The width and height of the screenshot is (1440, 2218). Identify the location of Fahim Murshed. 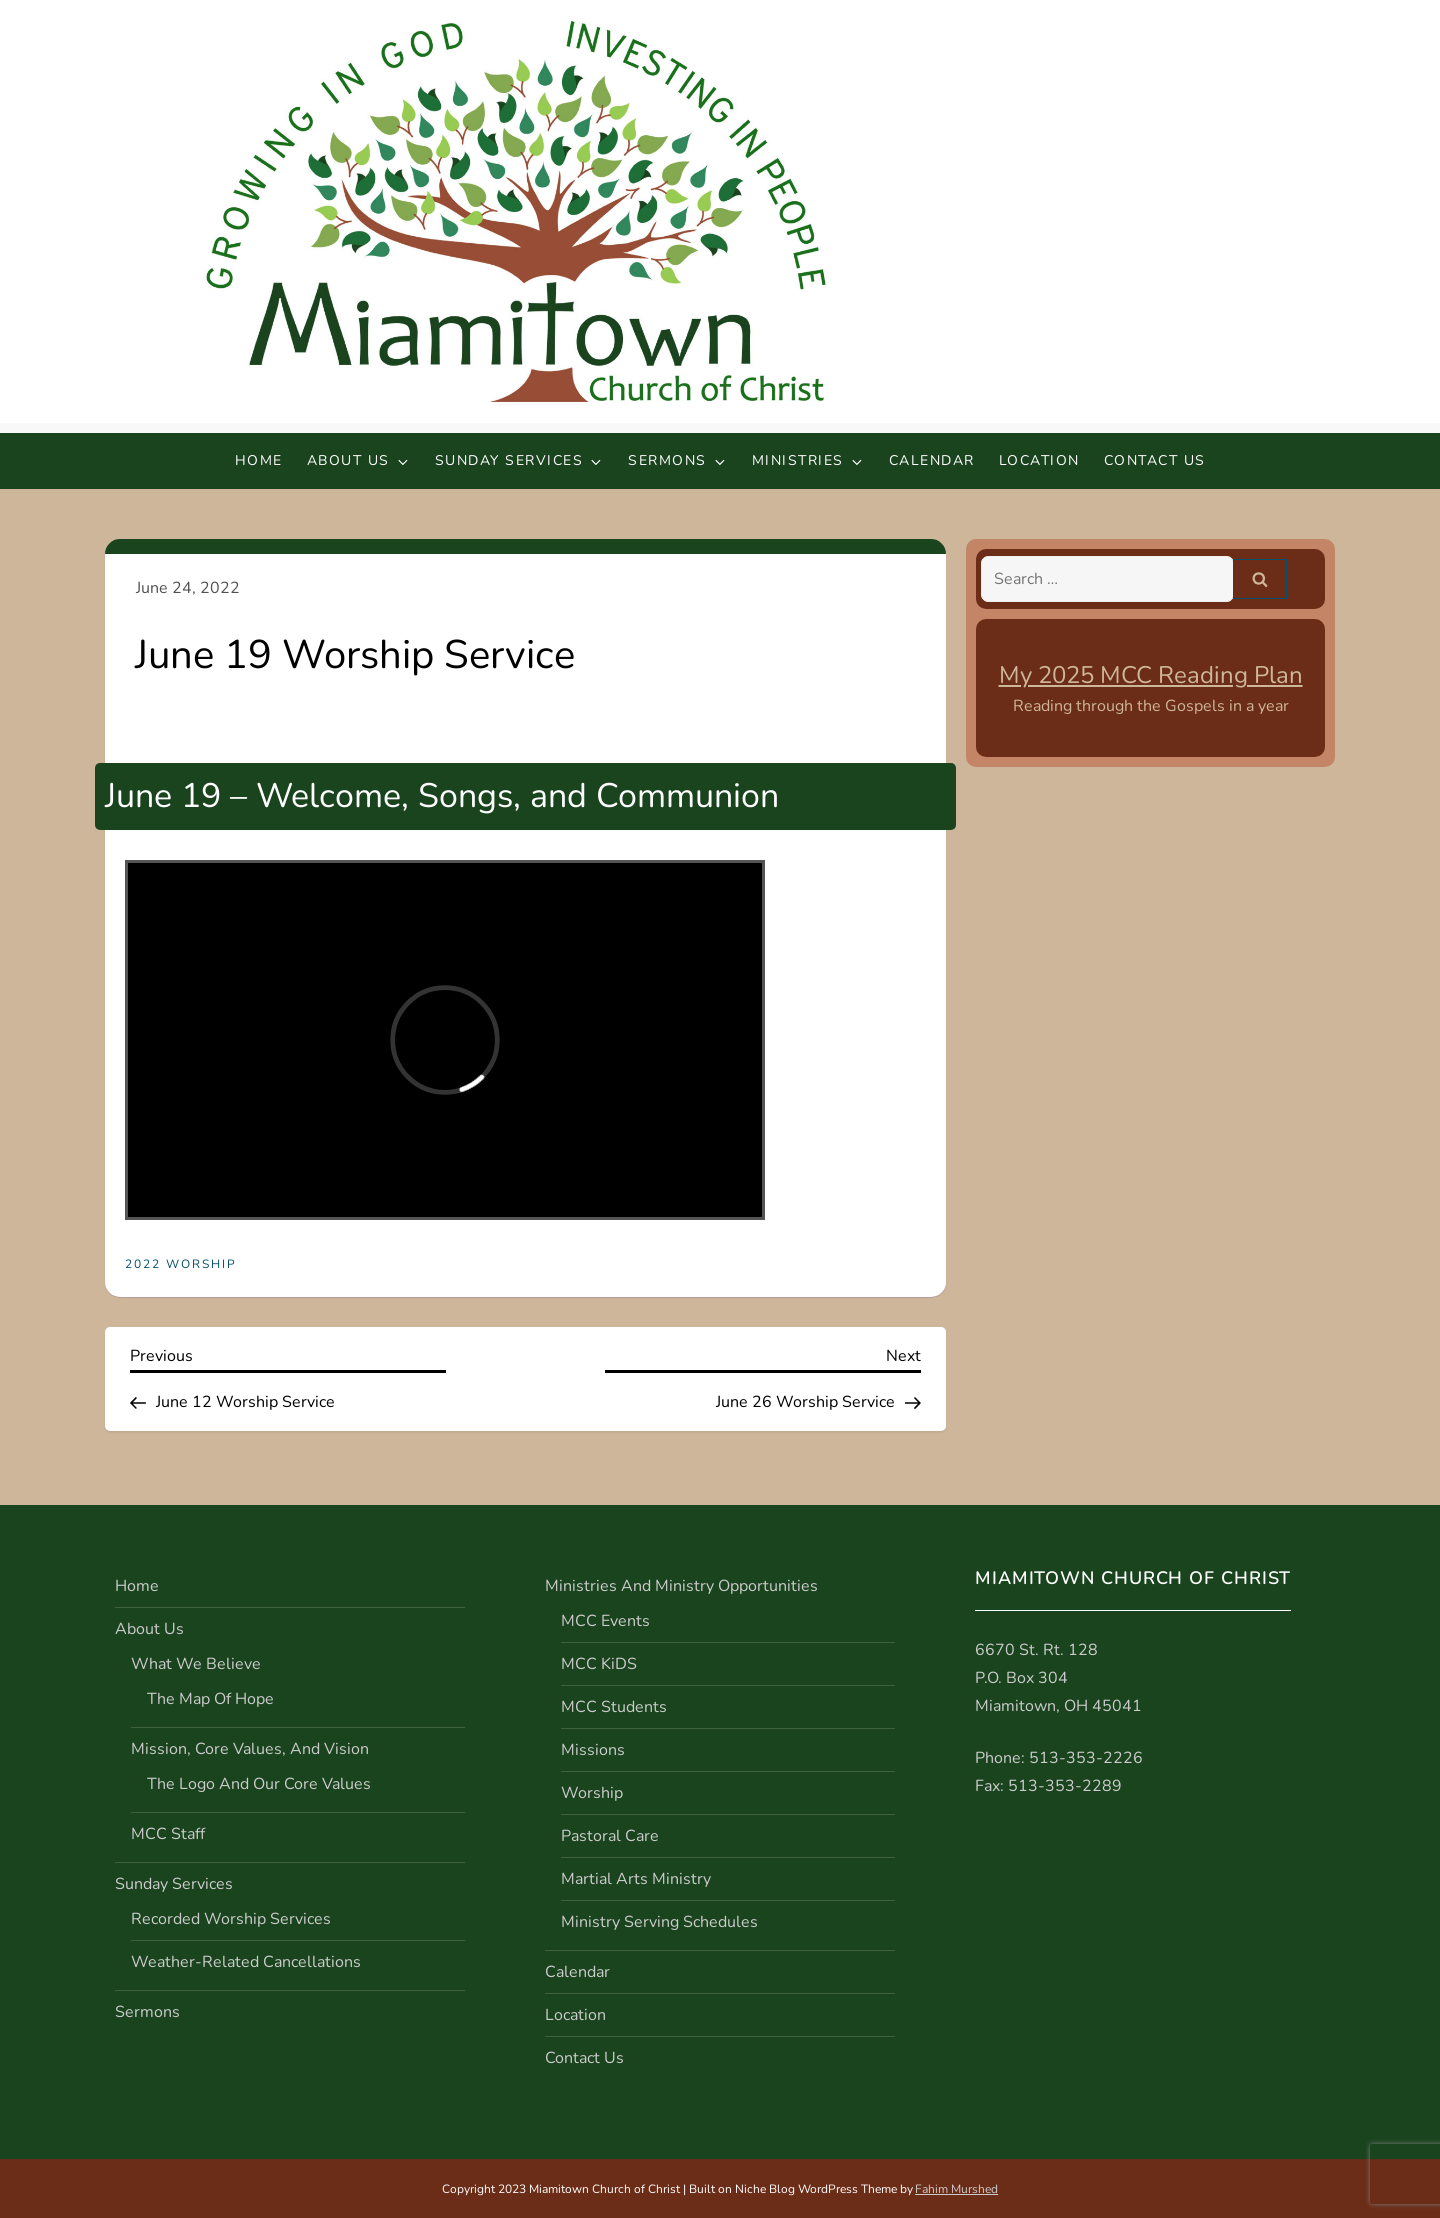
(956, 2189).